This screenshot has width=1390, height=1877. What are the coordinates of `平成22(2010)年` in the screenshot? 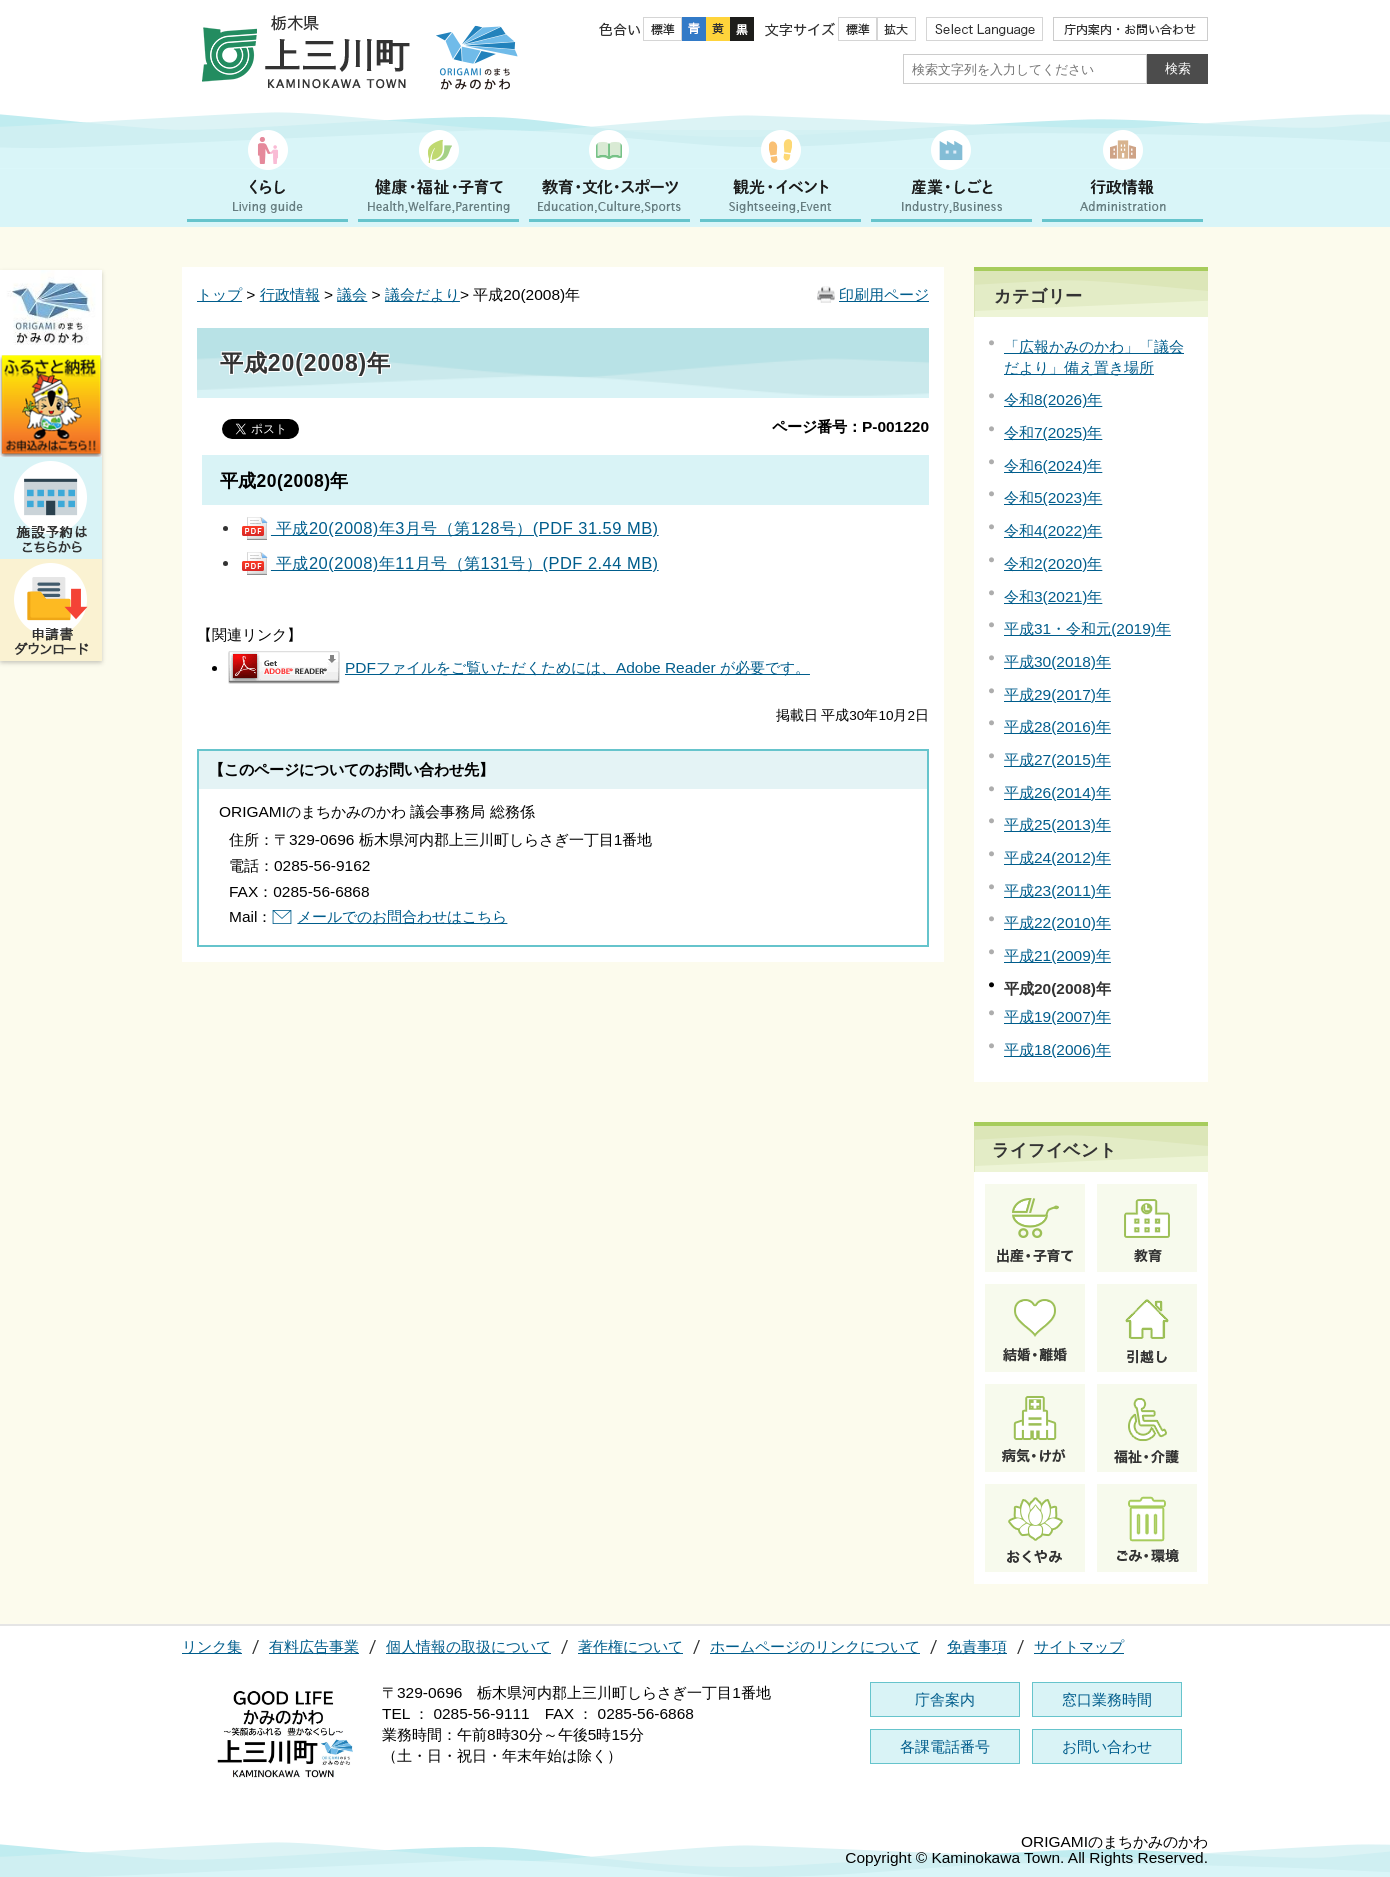 It's located at (1057, 922).